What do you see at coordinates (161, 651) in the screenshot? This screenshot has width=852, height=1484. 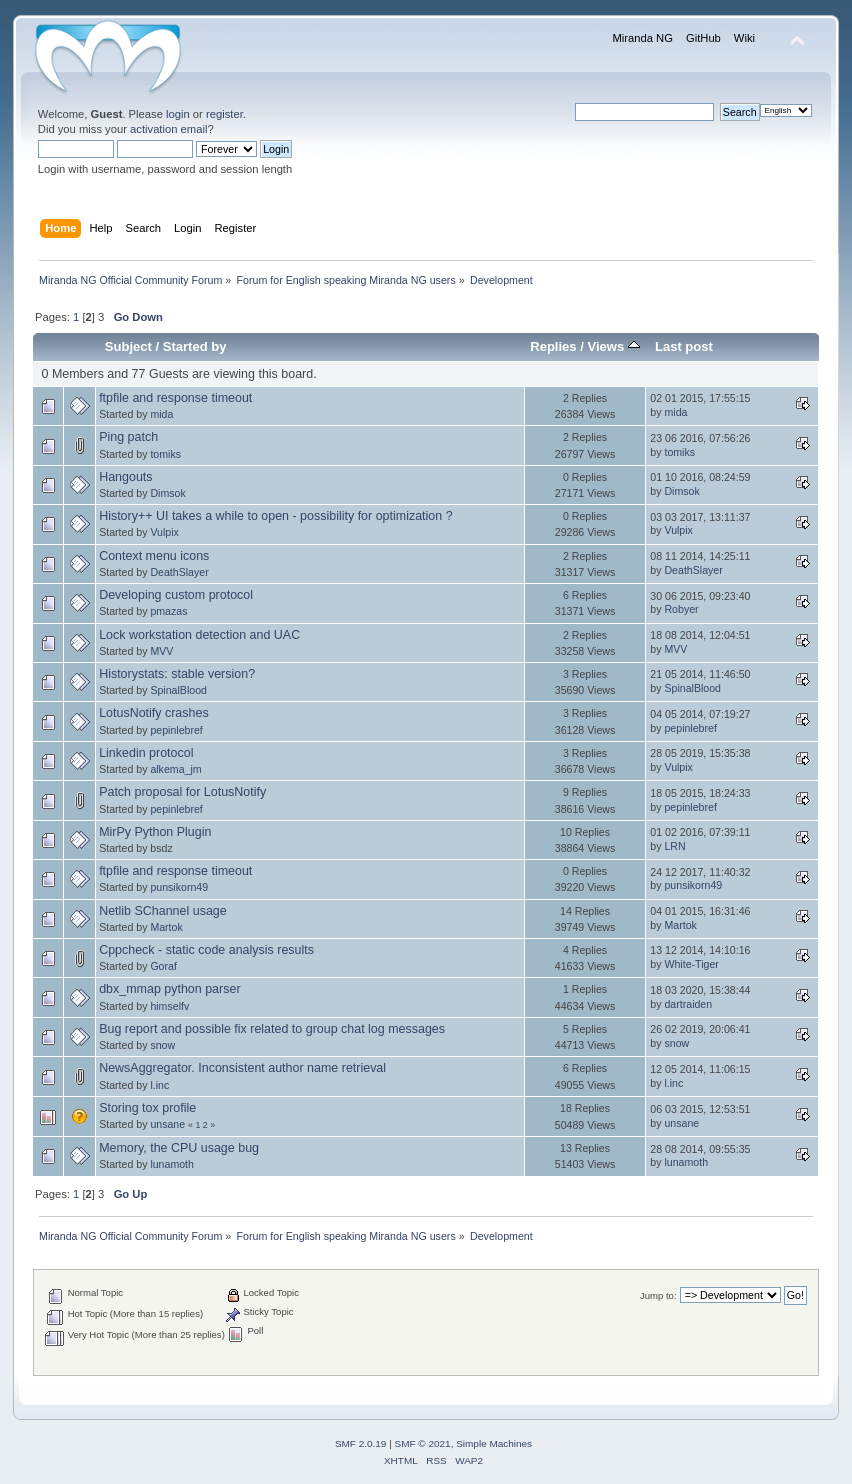 I see `MVV` at bounding box center [161, 651].